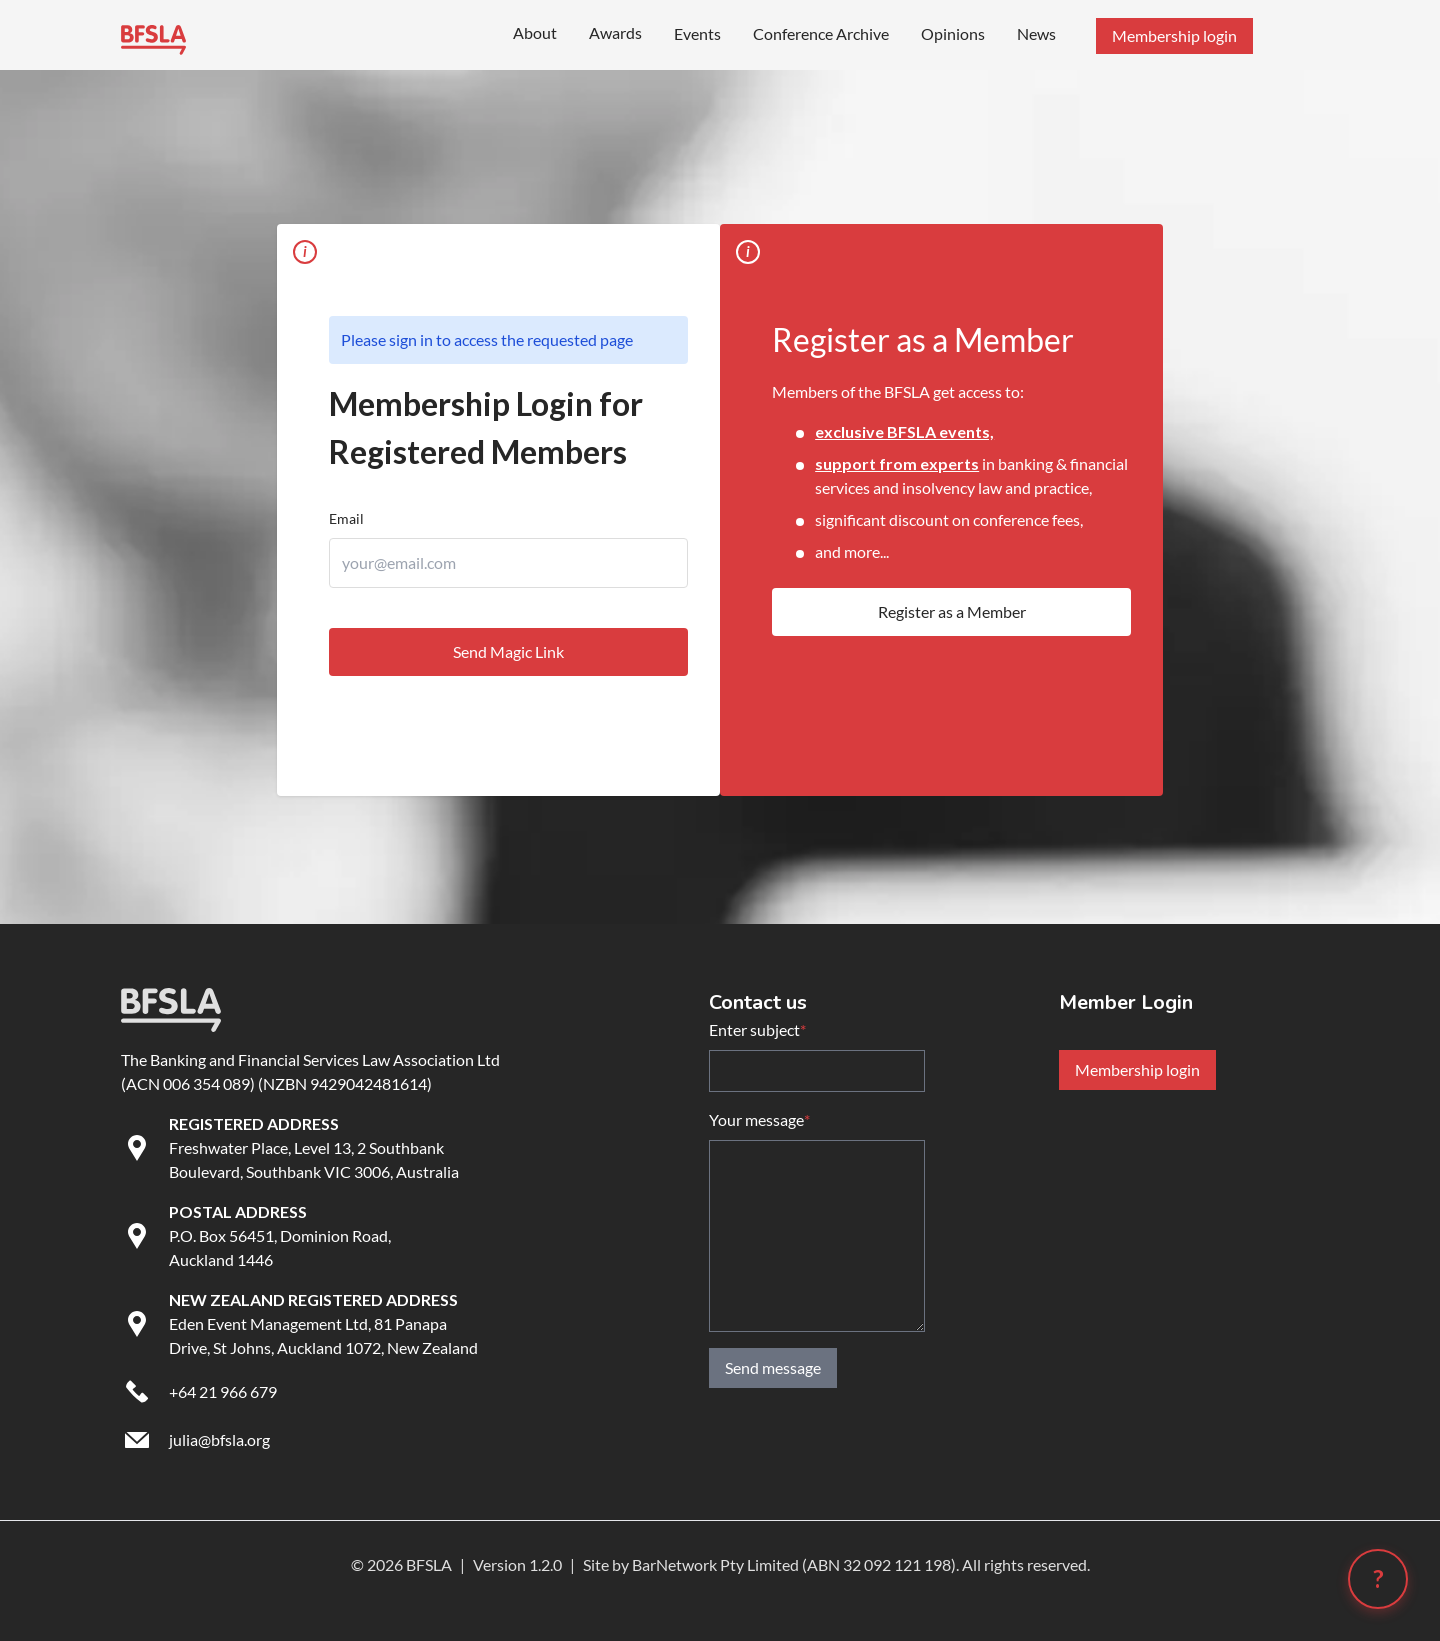  I want to click on Register as a Member, so click(952, 611).